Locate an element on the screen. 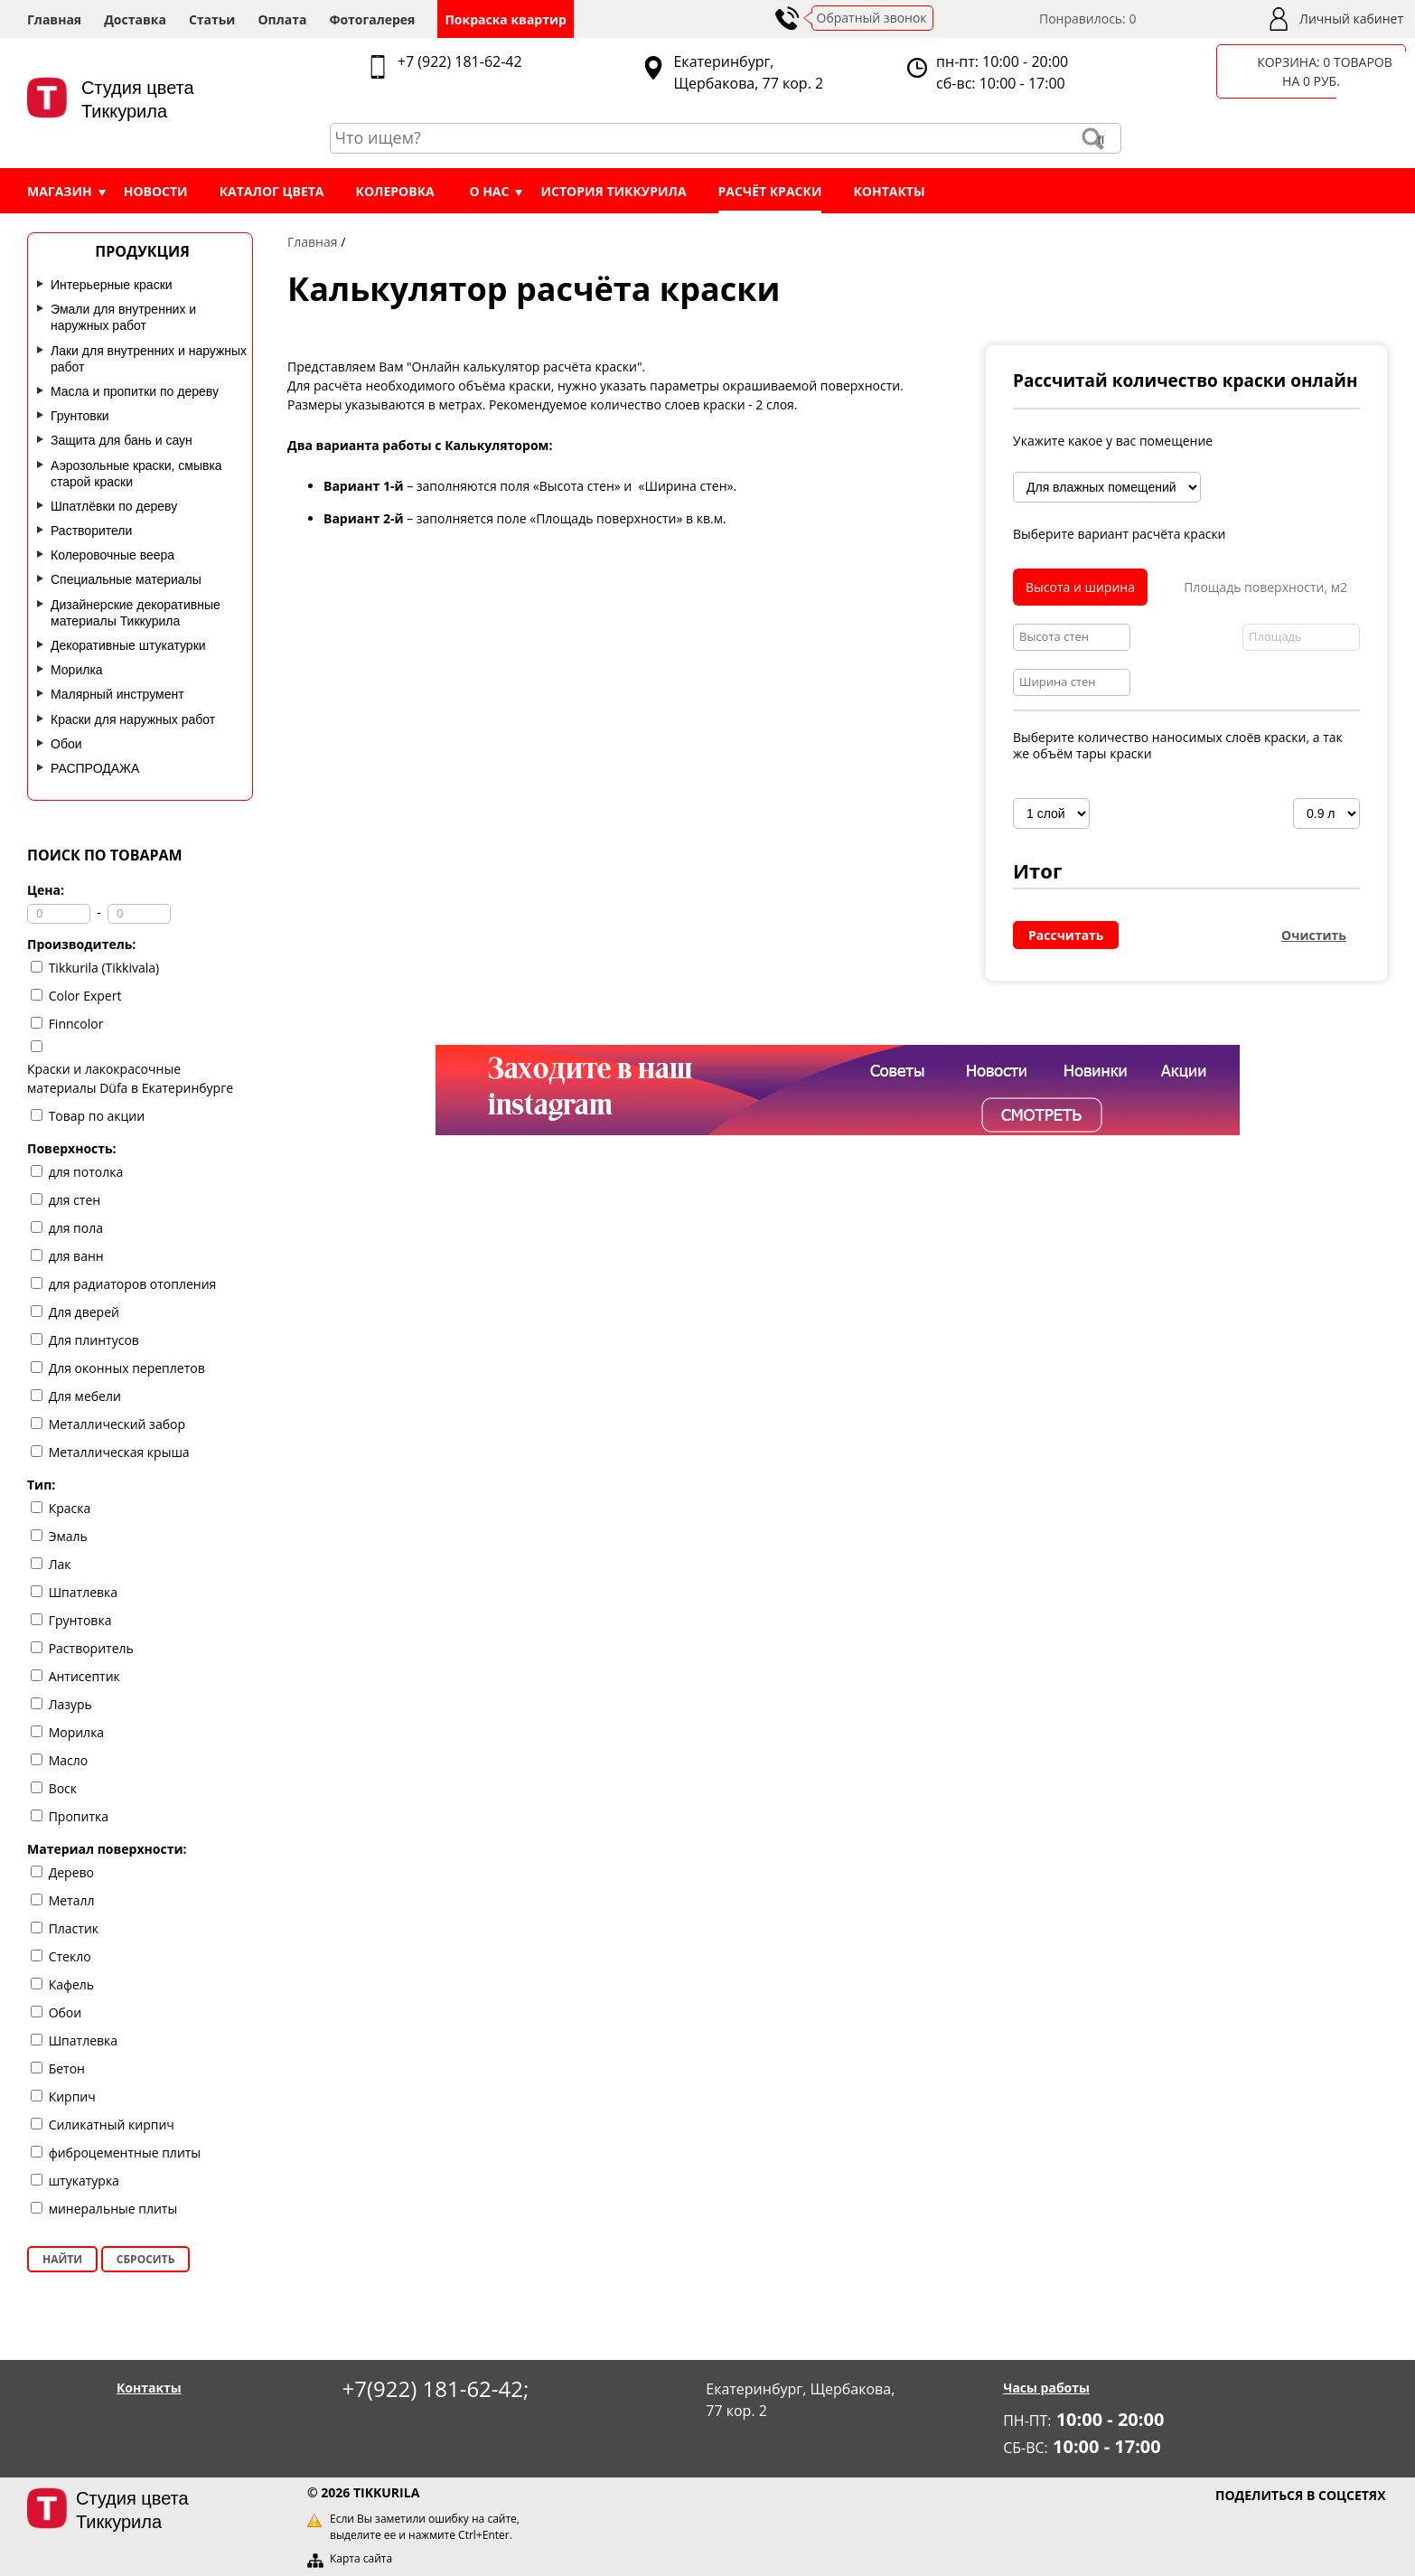 The image size is (1415, 2576). Расчёт краски is located at coordinates (770, 191).